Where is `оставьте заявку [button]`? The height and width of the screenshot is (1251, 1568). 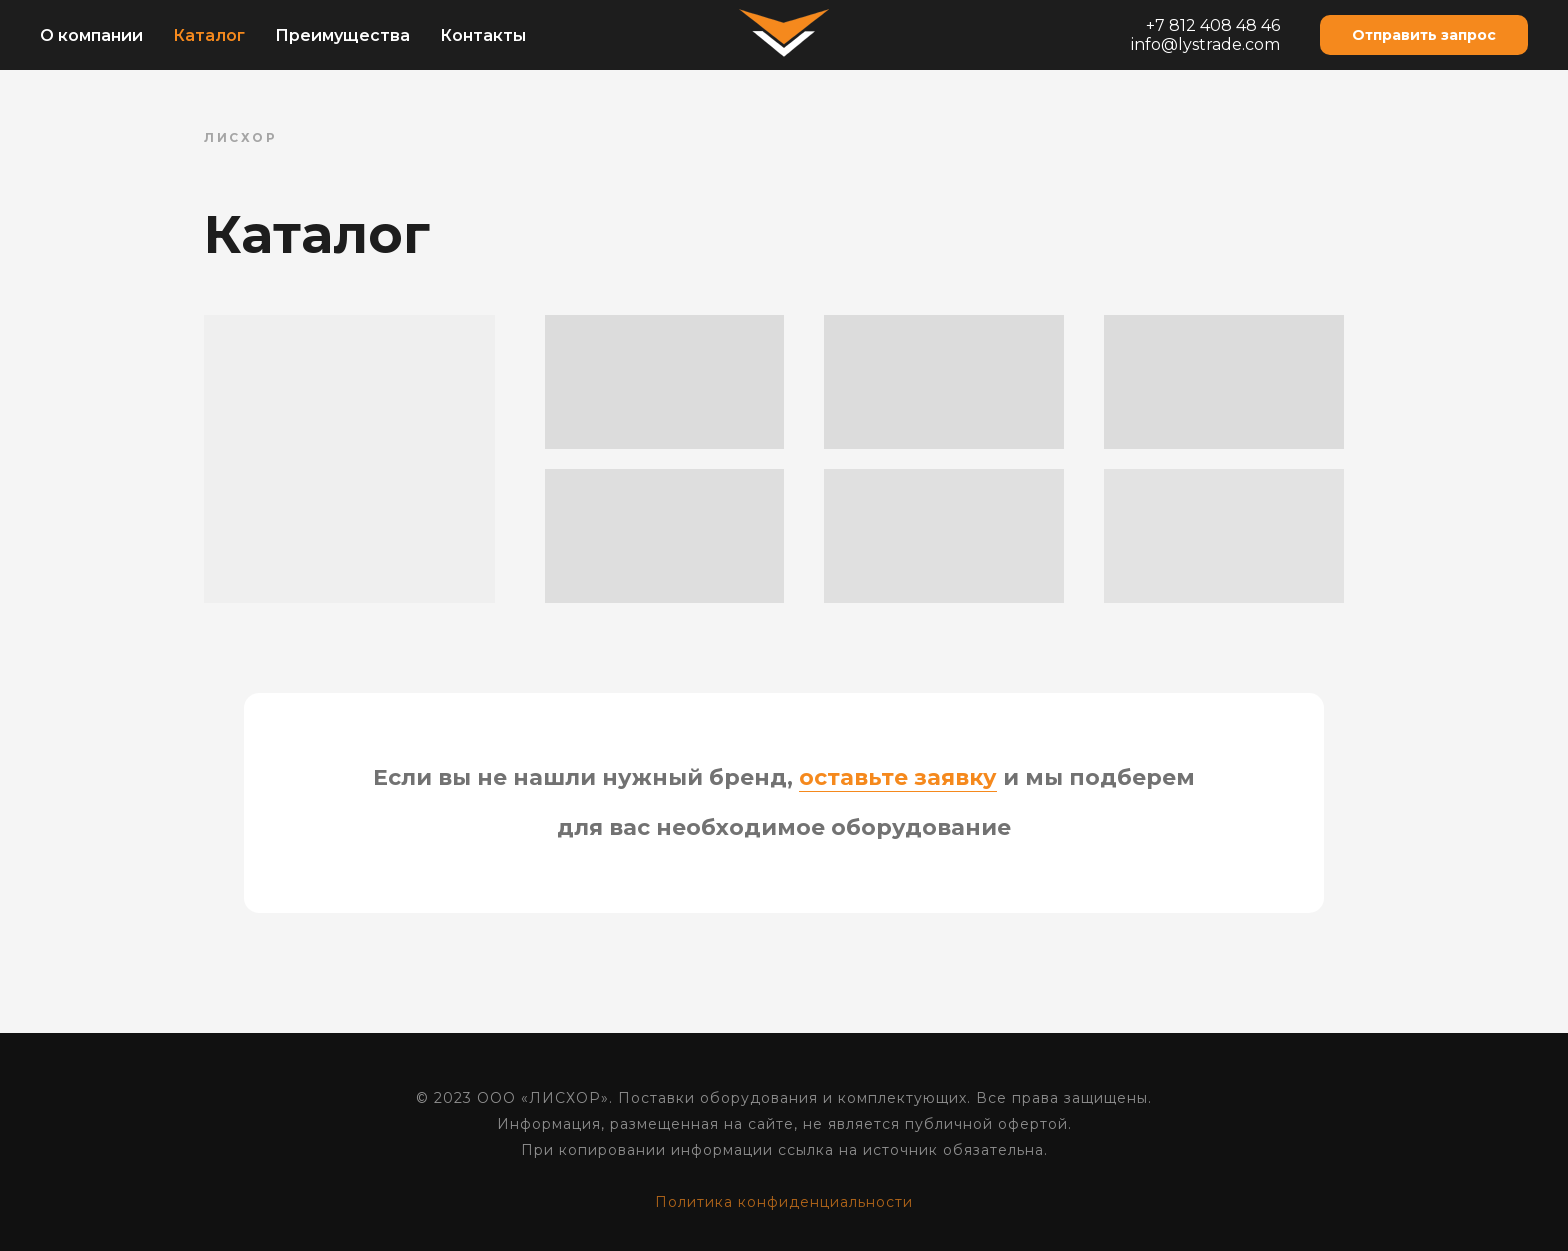
оставьте заявку [button] is located at coordinates (898, 777).